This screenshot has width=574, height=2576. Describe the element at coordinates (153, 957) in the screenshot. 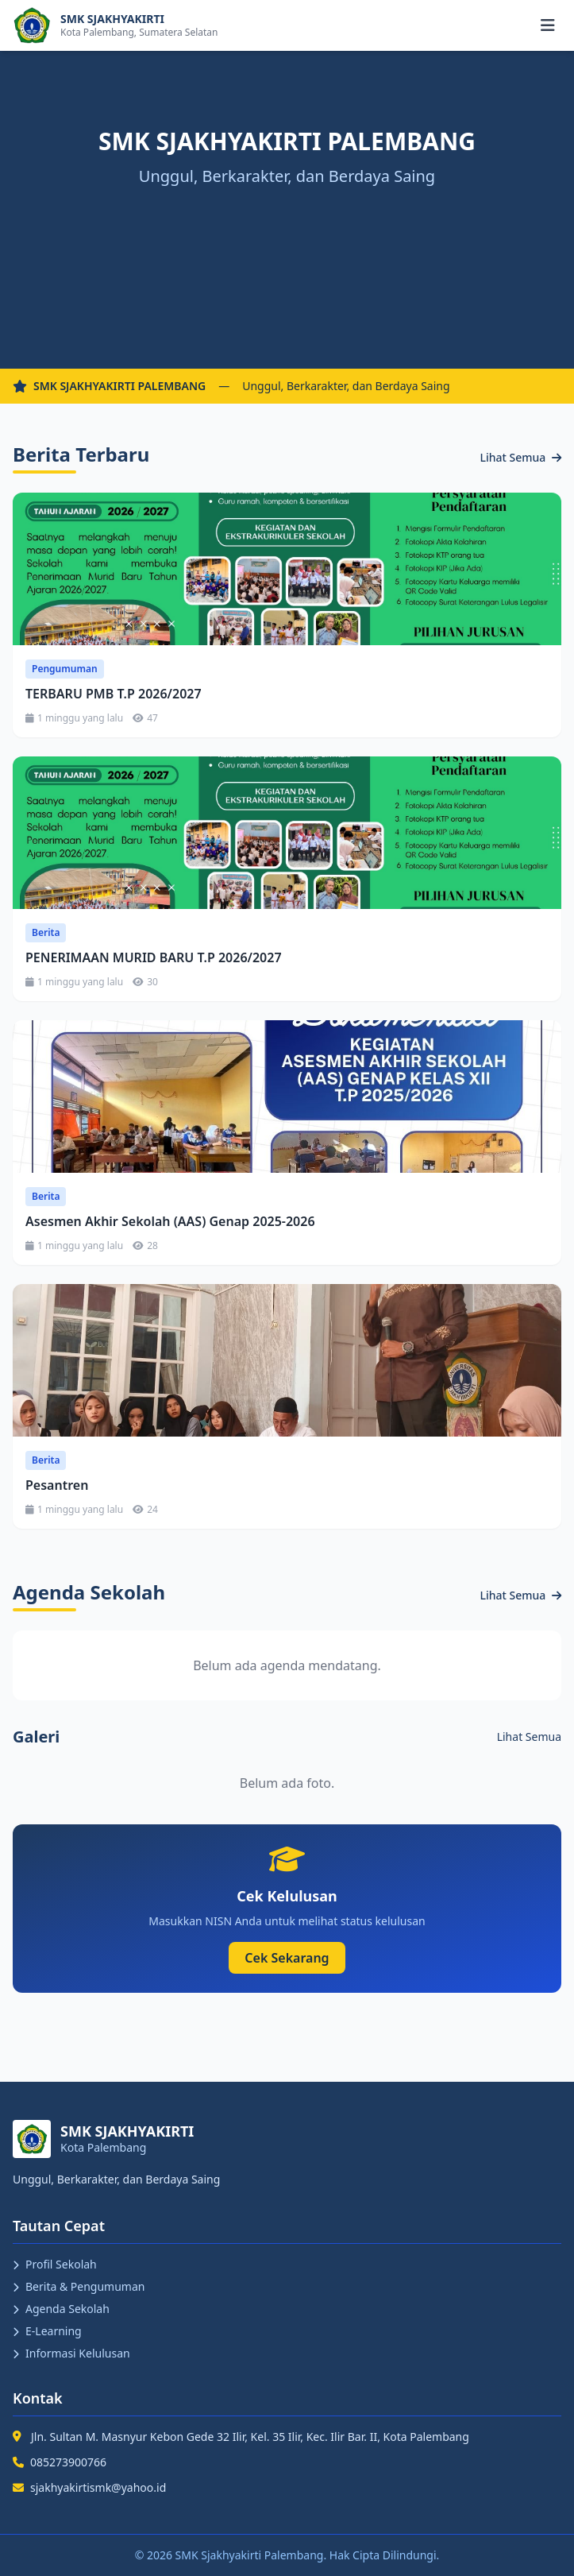

I see `PENERIMAAN MURID BARU T.P 2026/2027` at that location.